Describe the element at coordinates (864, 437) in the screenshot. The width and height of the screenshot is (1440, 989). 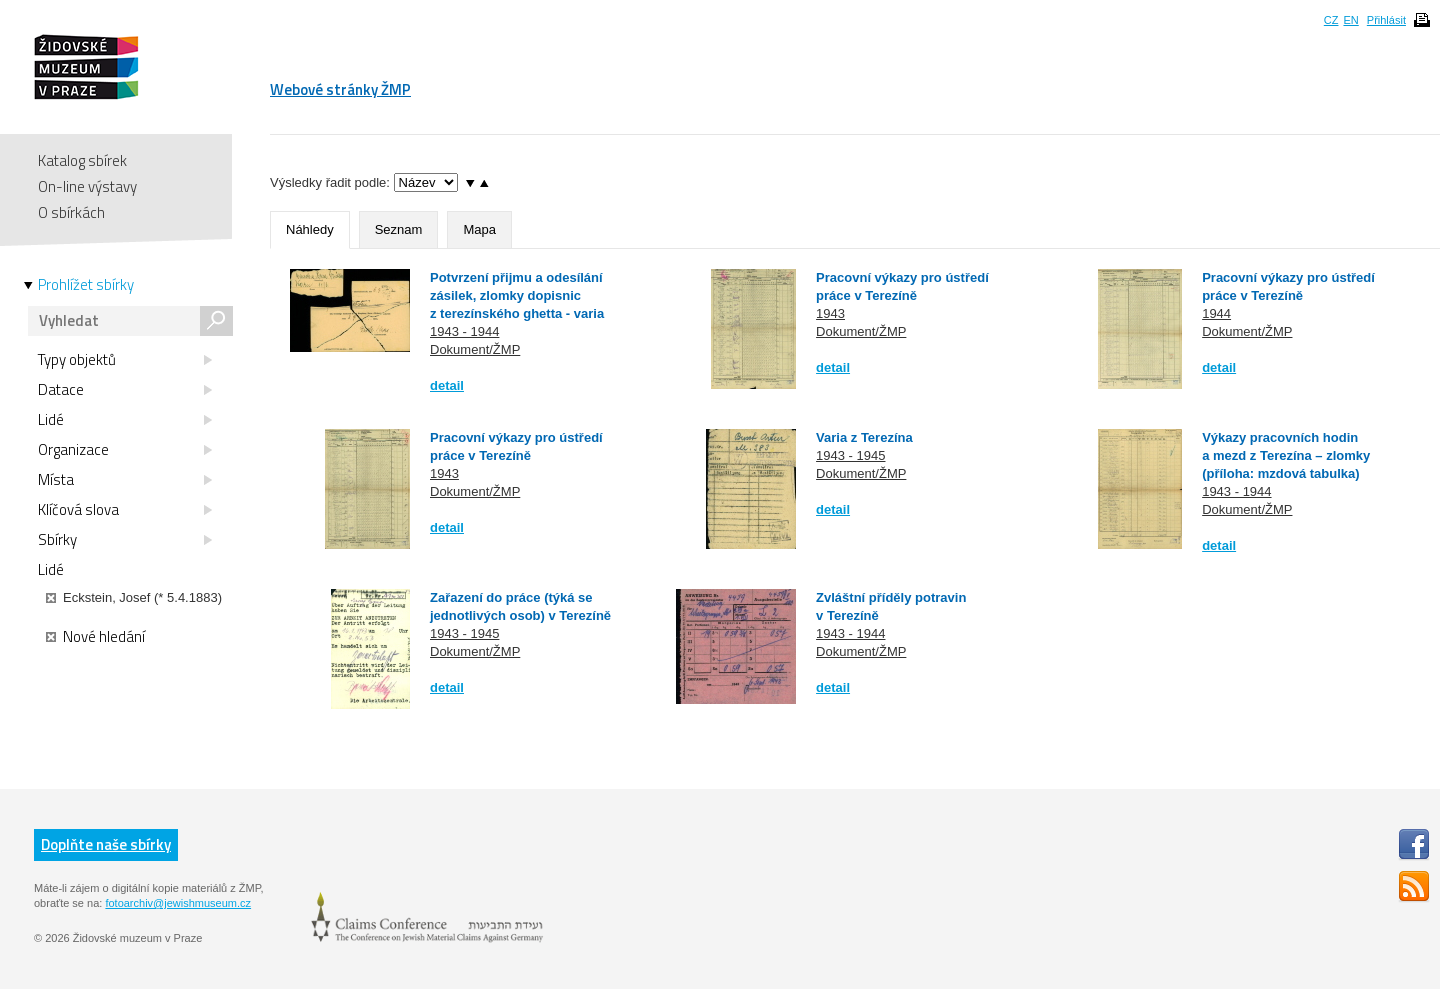
I see `Varia z Terezína` at that location.